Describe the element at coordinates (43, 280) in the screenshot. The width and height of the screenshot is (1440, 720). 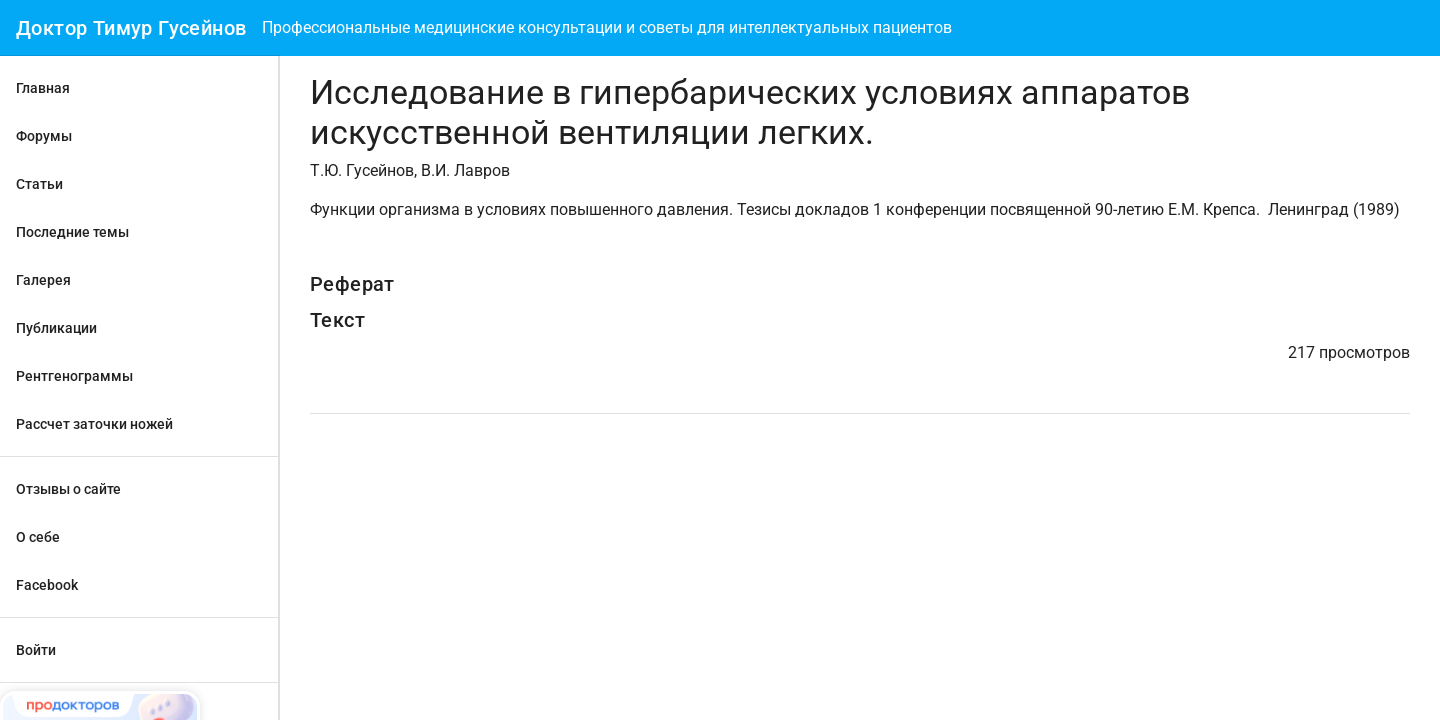
I see `Галерея` at that location.